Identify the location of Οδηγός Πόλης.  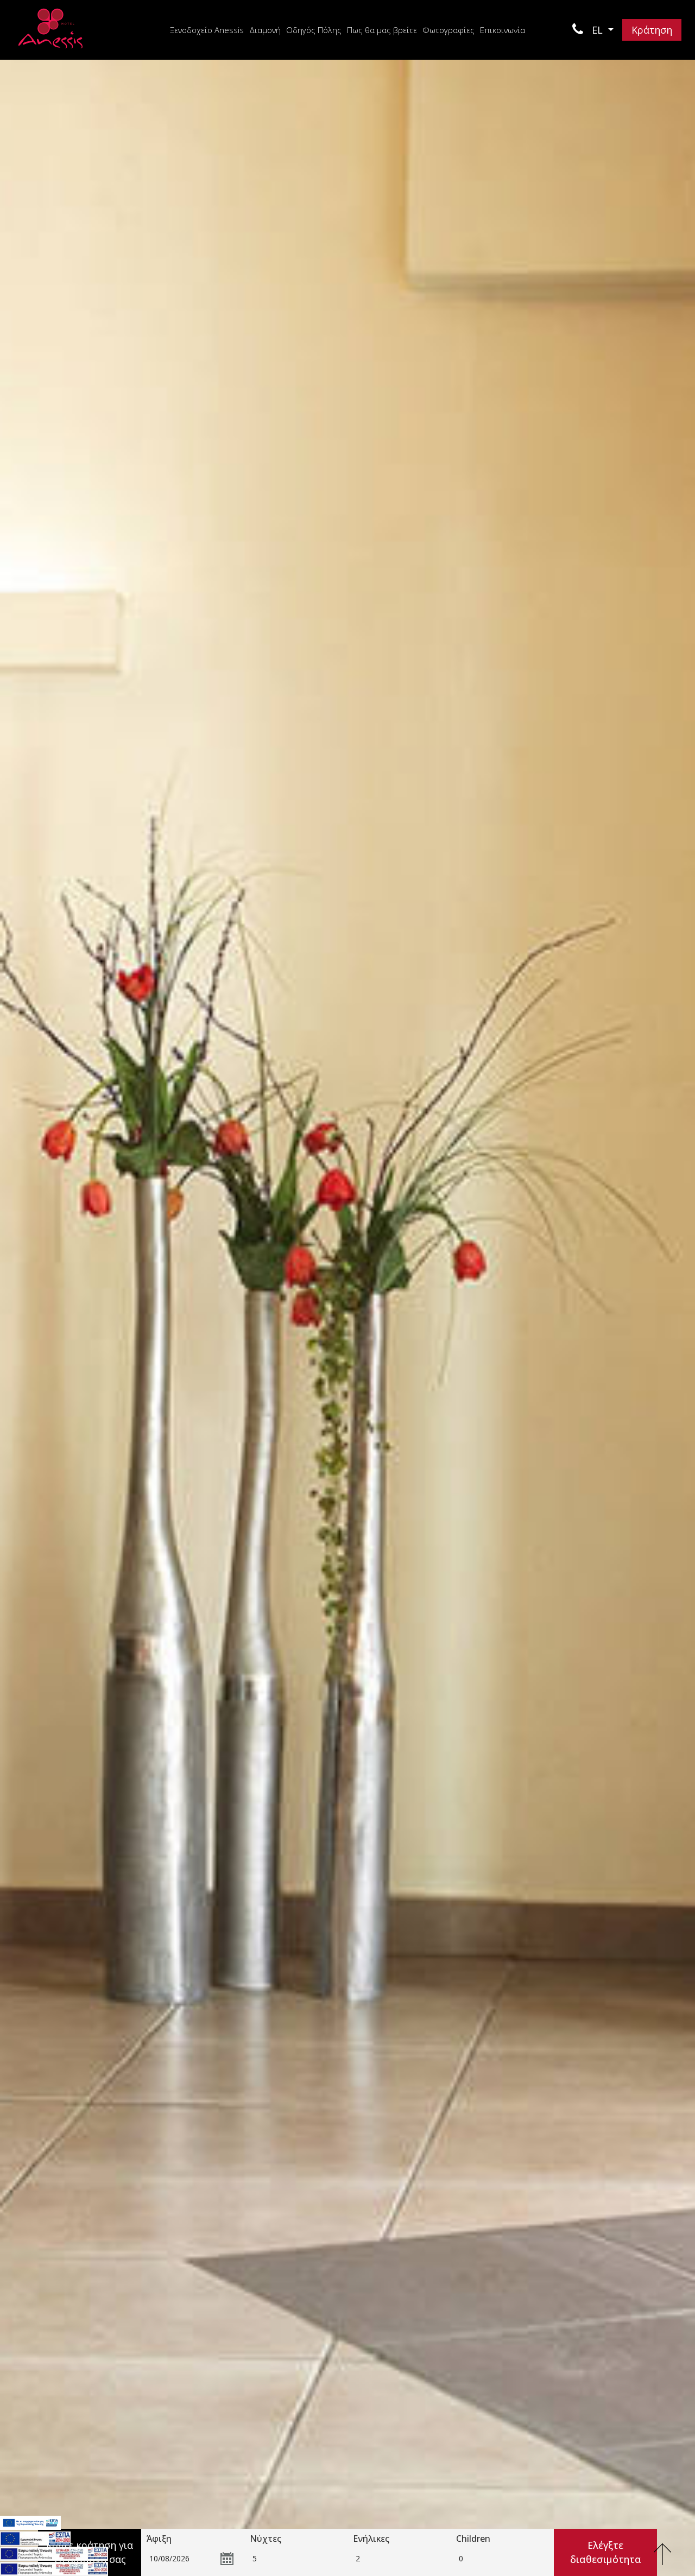
(314, 29).